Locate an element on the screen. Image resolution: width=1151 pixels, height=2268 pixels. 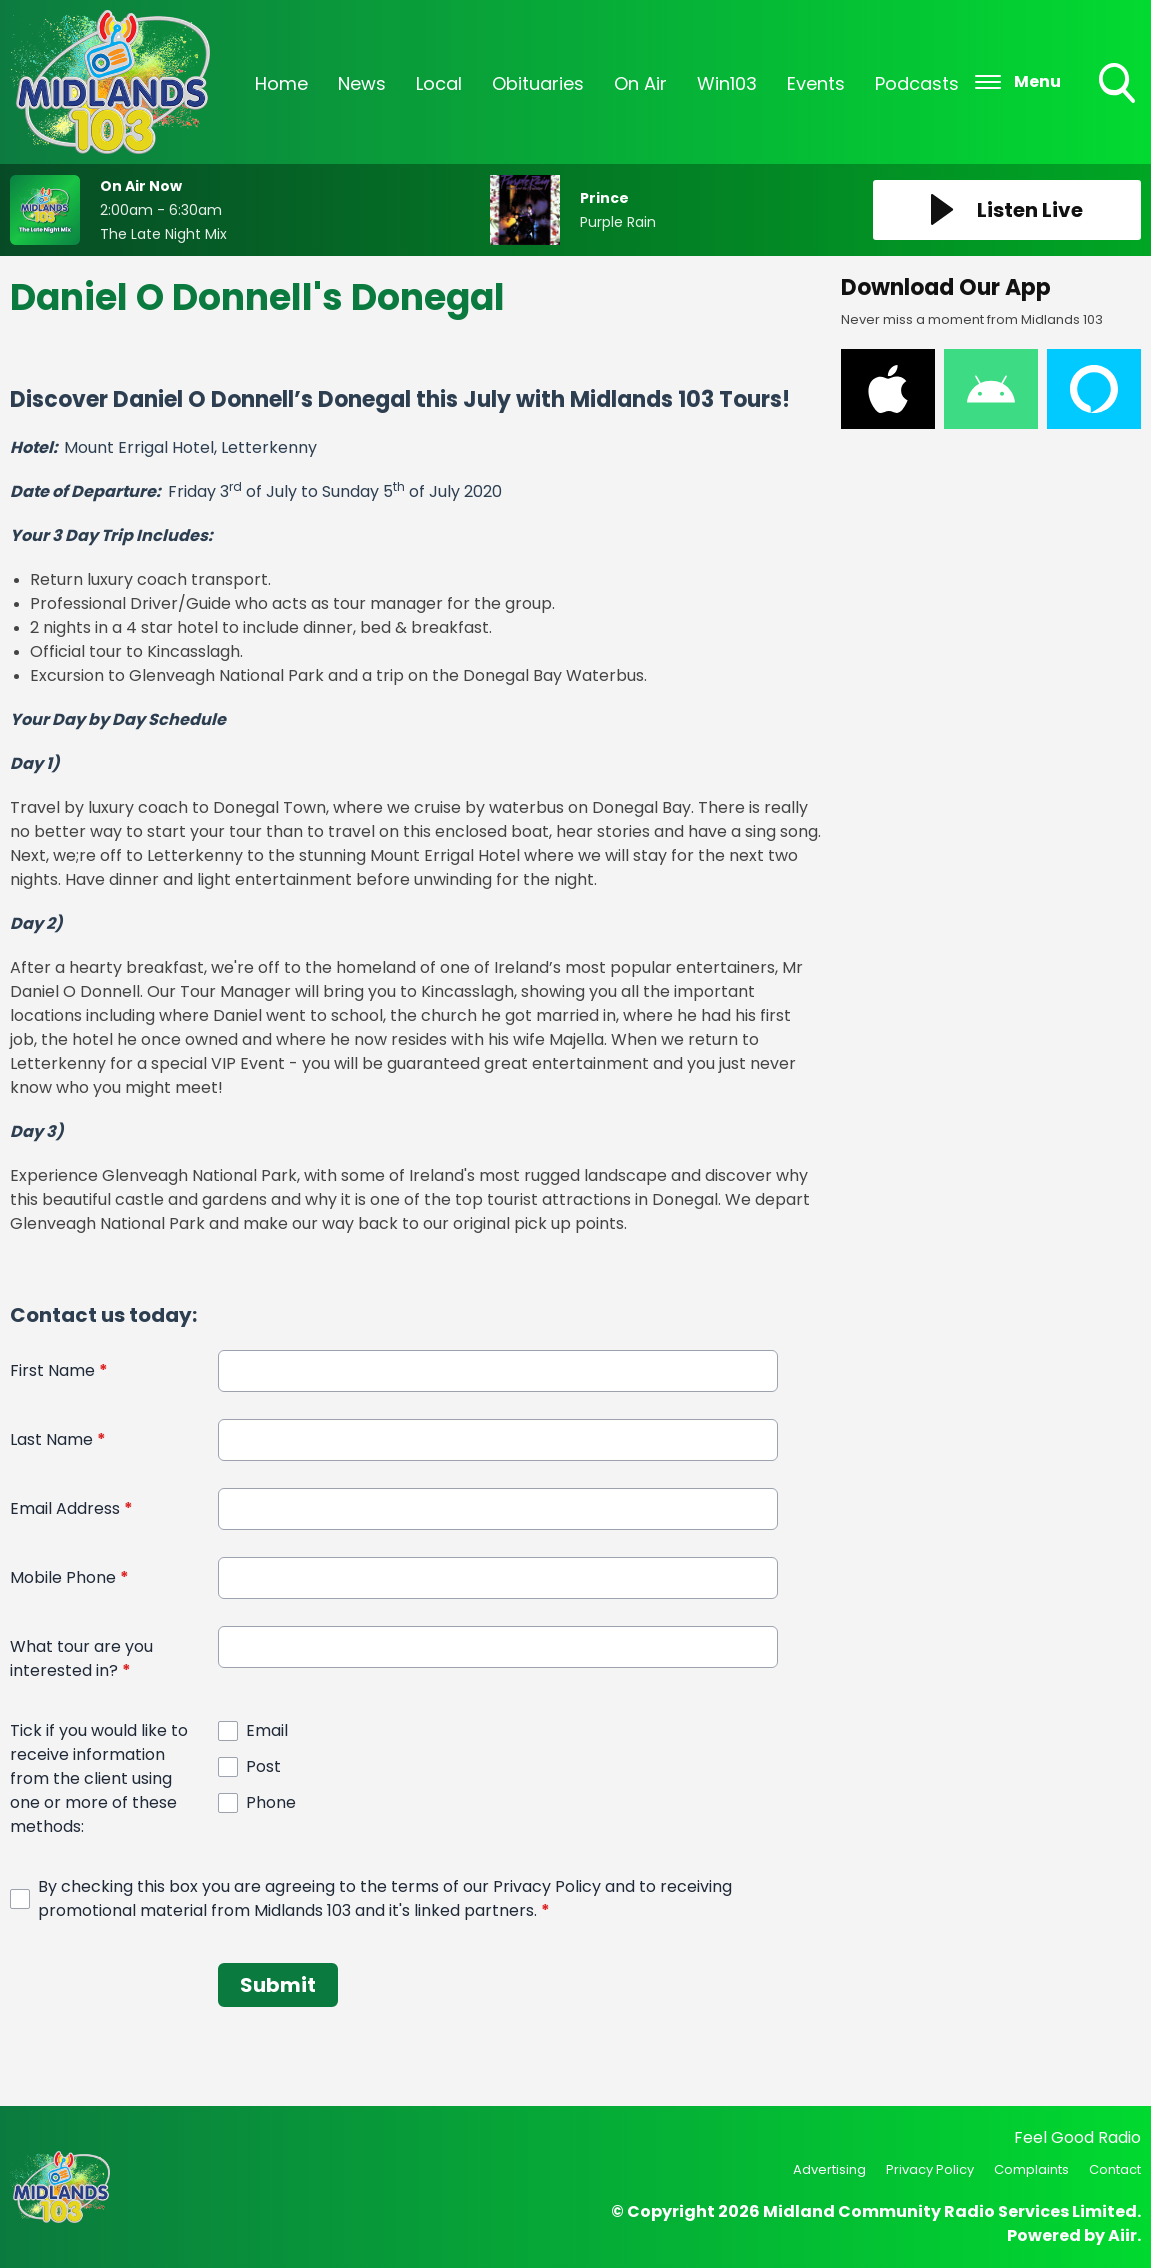
First Name is located at coordinates (59, 1370).